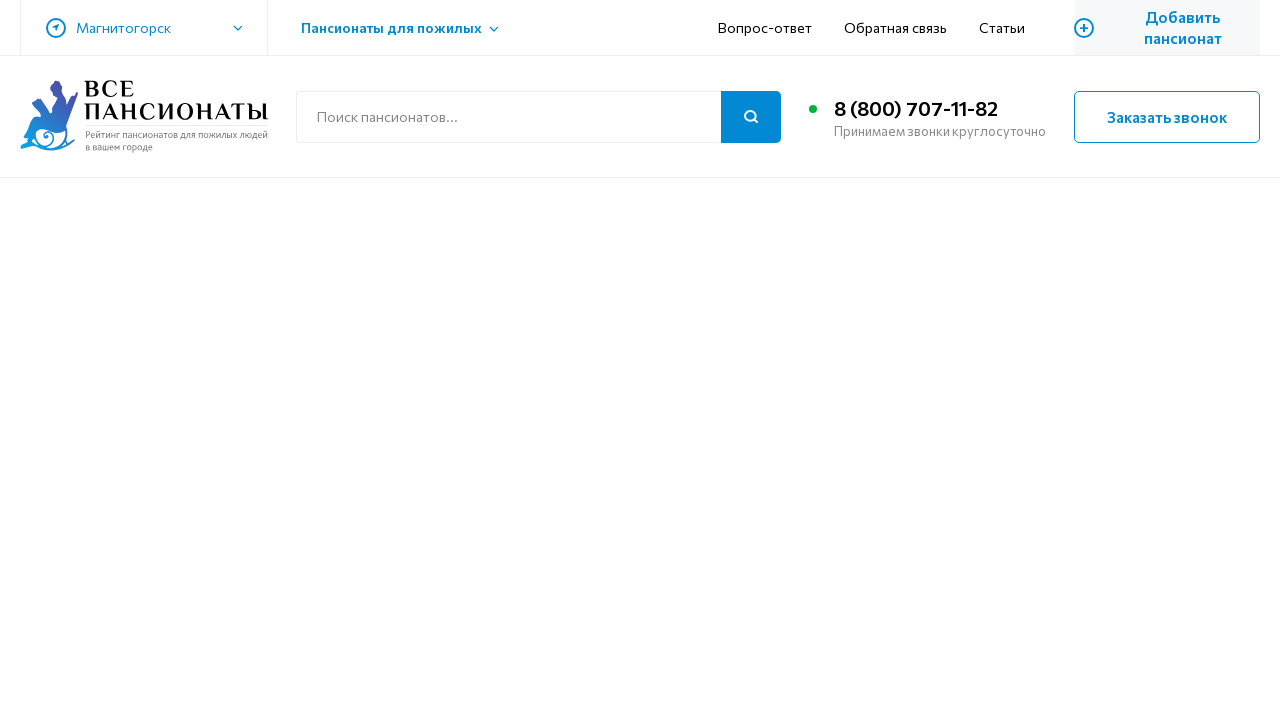  What do you see at coordinates (1167, 117) in the screenshot?
I see `Заказать звонок` at bounding box center [1167, 117].